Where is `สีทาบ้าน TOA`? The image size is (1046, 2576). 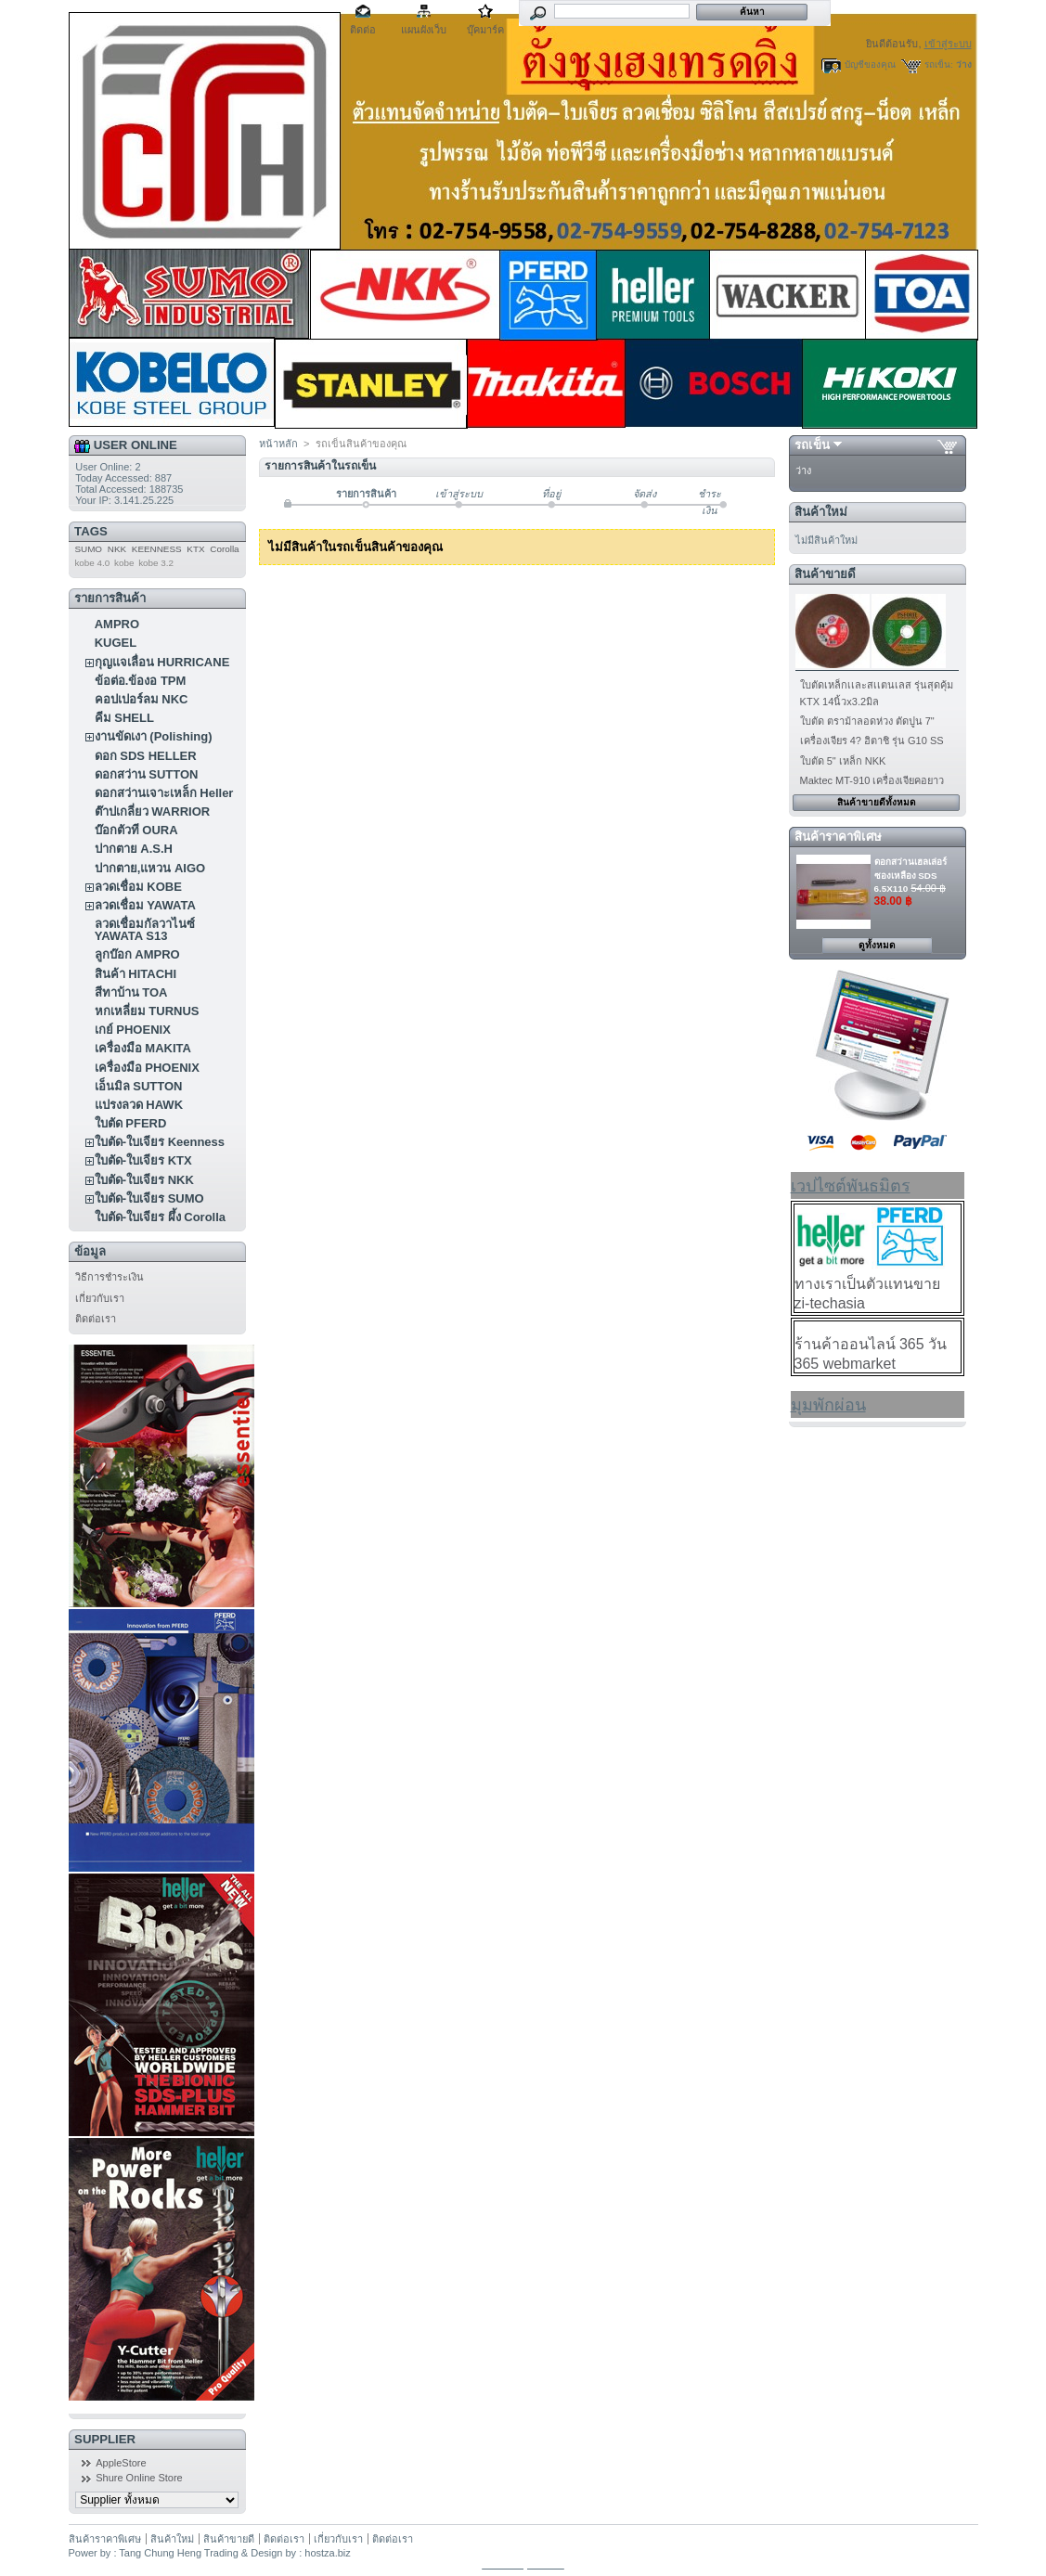
สีทาบ้าน TOA is located at coordinates (131, 992).